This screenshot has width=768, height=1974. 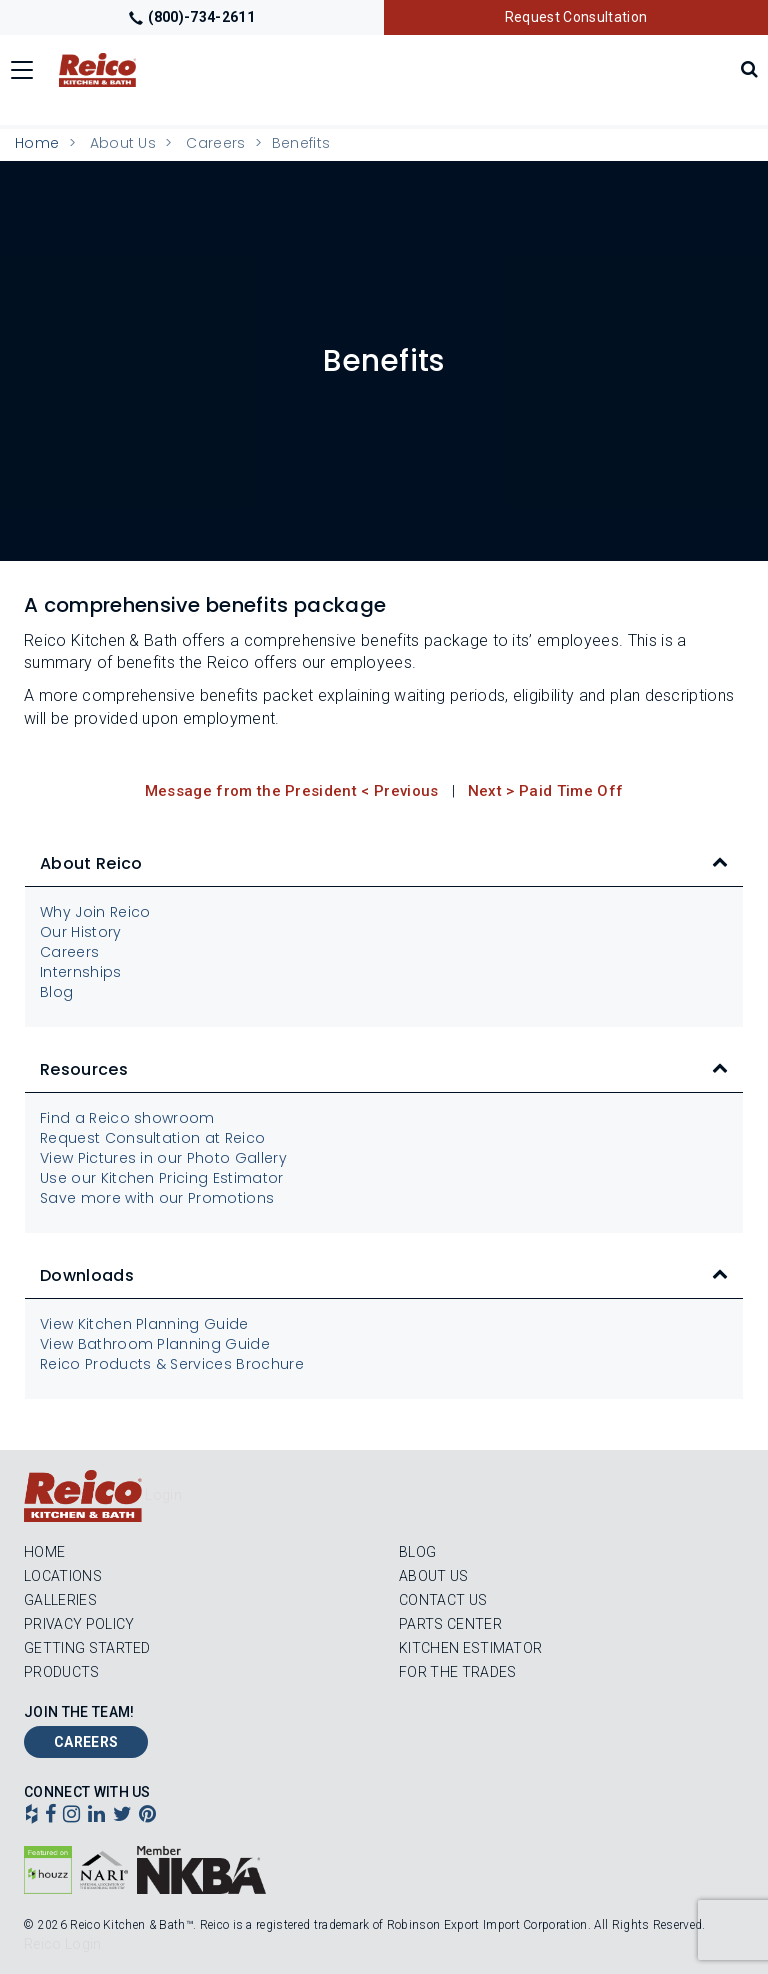 I want to click on Kitchen Estimator, so click(x=470, y=1648).